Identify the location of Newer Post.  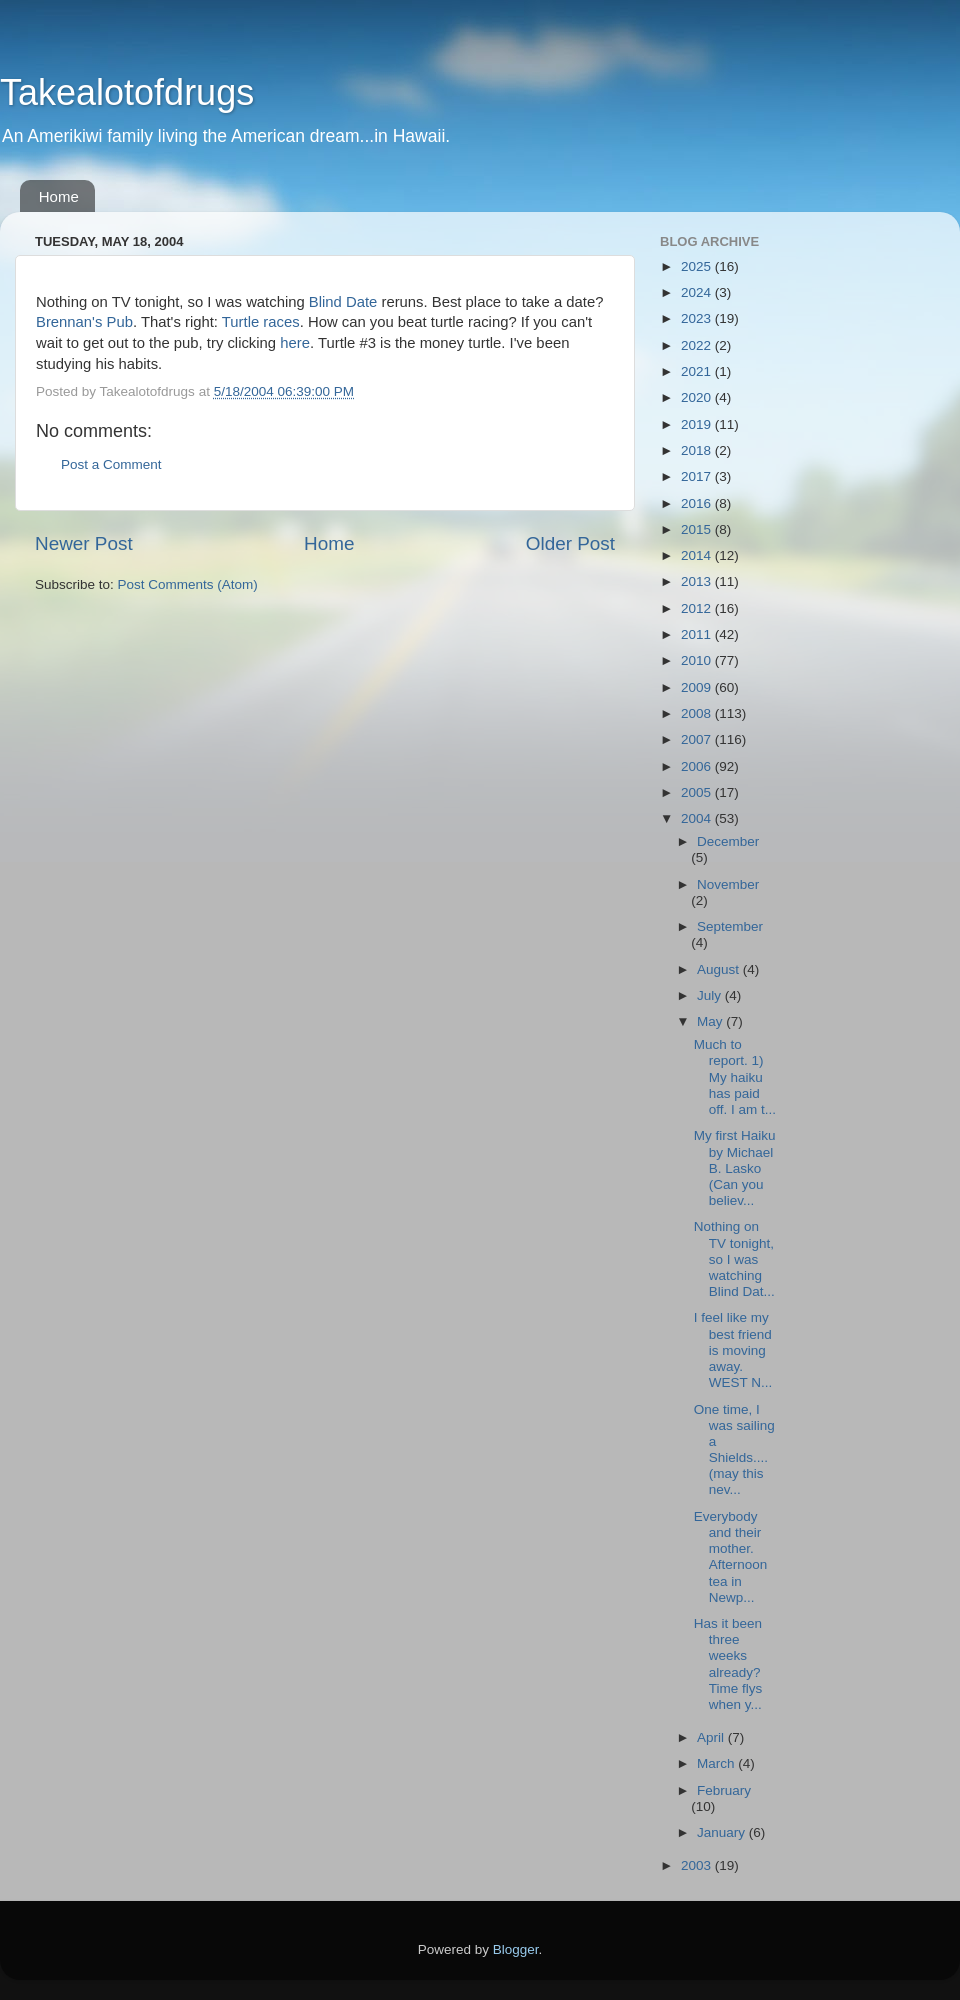
(84, 543).